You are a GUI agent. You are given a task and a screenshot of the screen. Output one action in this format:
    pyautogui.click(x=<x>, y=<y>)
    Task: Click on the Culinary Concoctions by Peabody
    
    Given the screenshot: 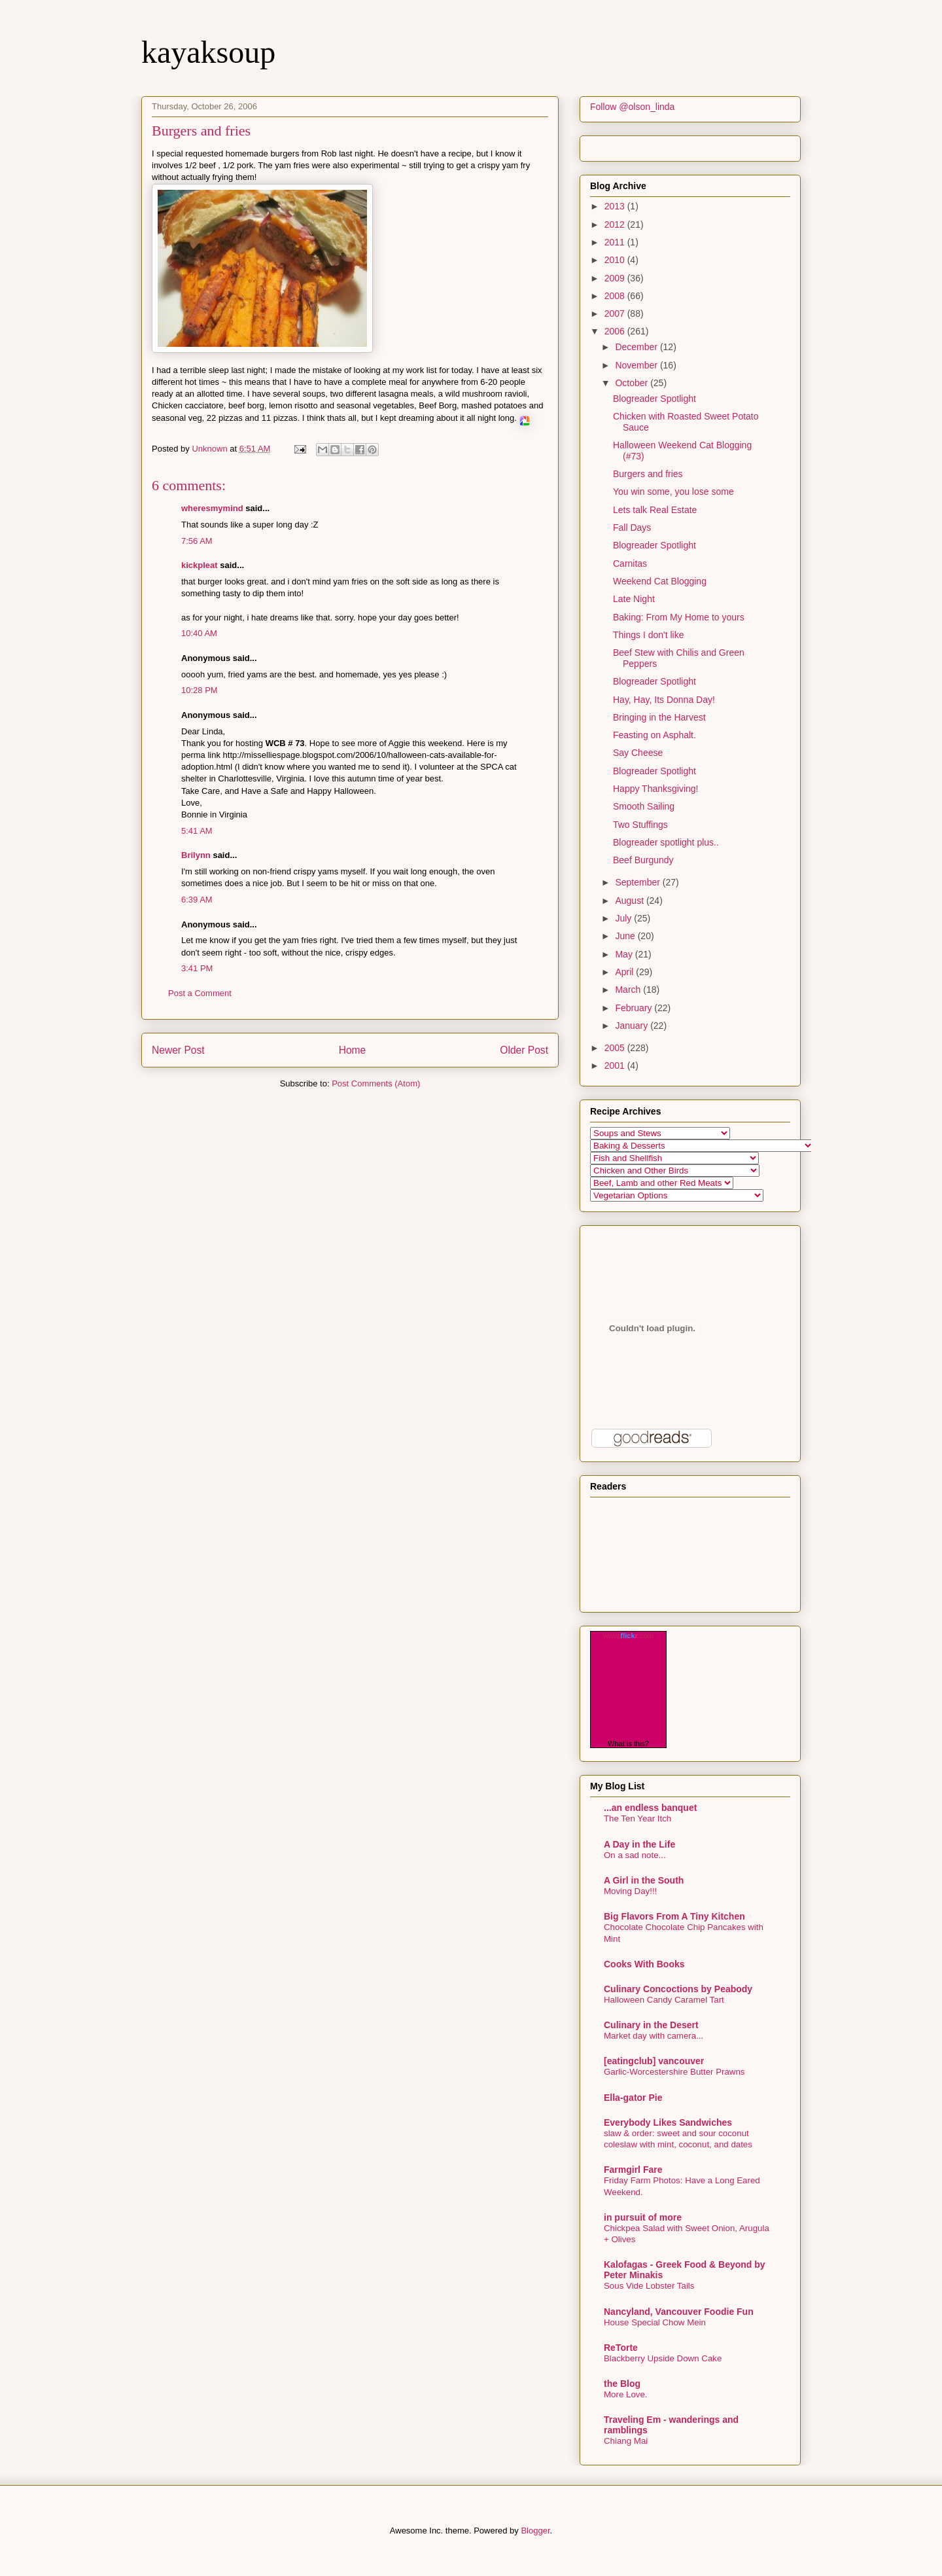 What is the action you would take?
    pyautogui.click(x=678, y=1989)
    